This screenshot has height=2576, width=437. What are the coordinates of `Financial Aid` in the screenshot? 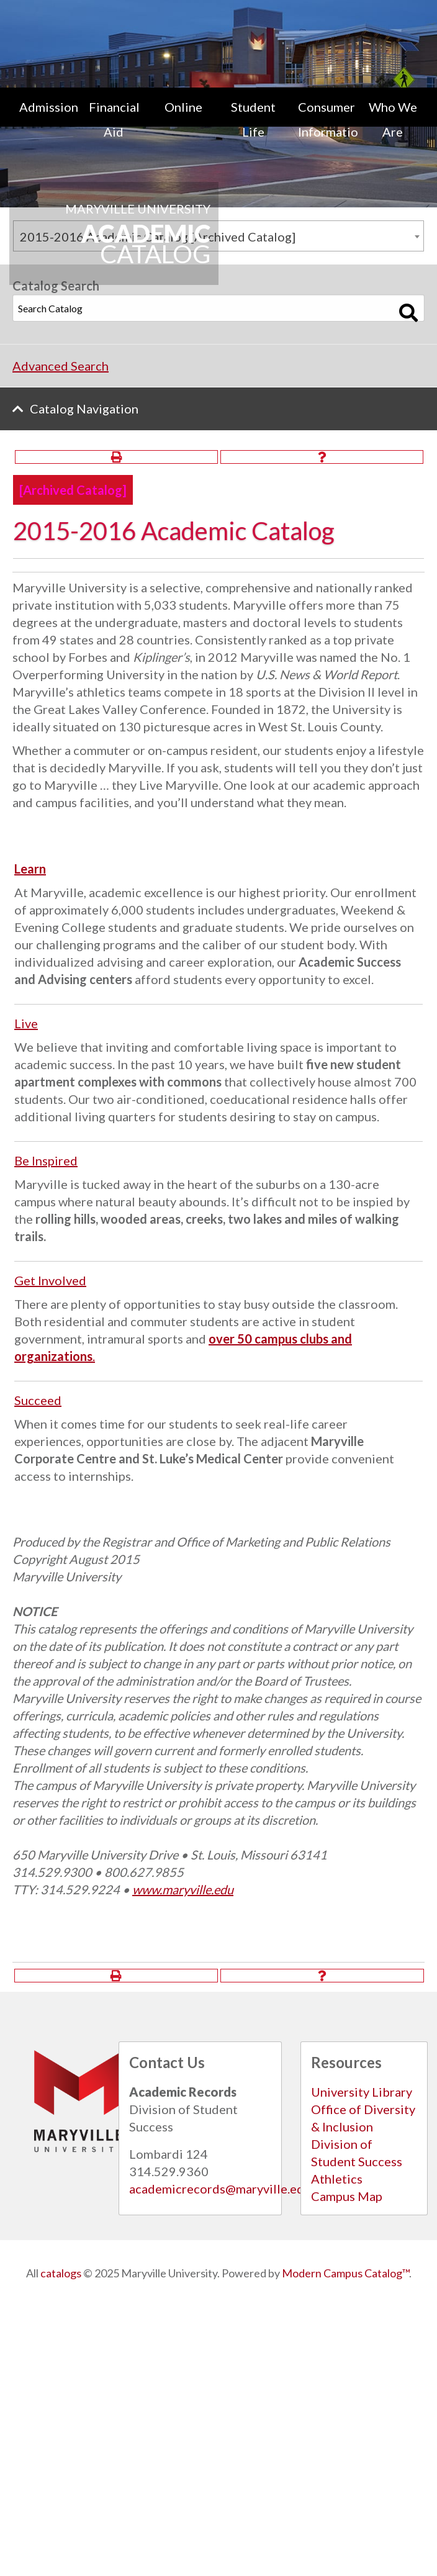 It's located at (114, 119).